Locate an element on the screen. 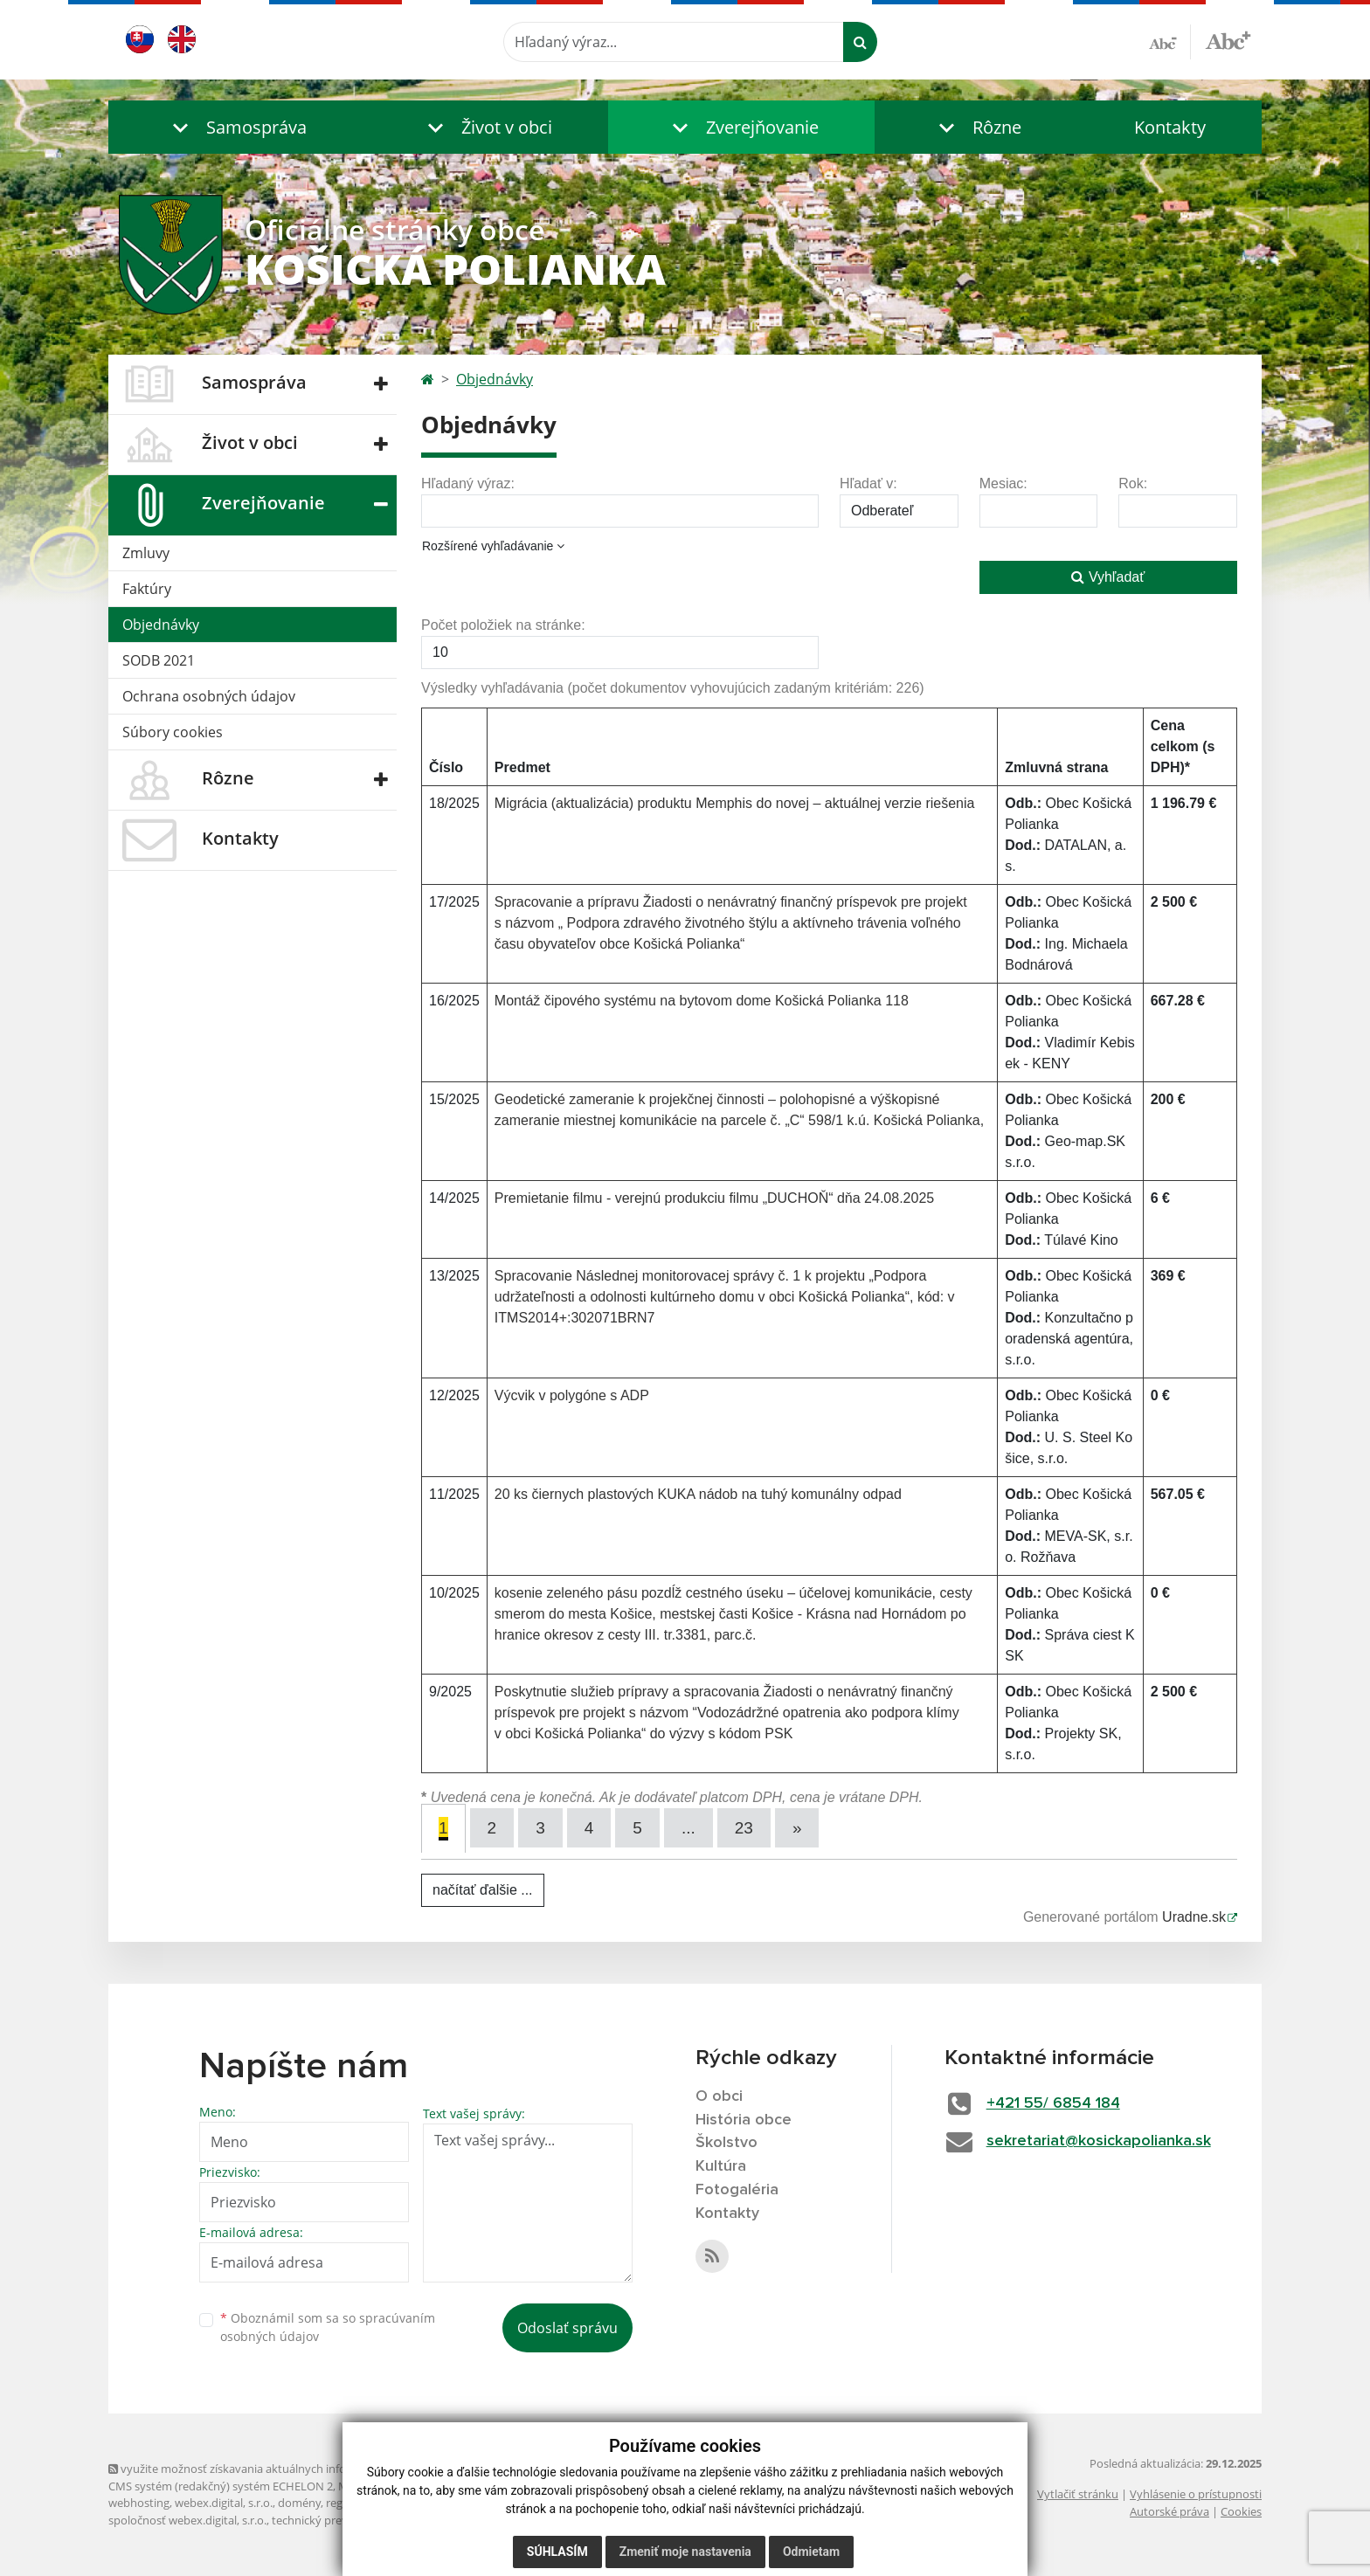  Hľadaný výraz: is located at coordinates (468, 483).